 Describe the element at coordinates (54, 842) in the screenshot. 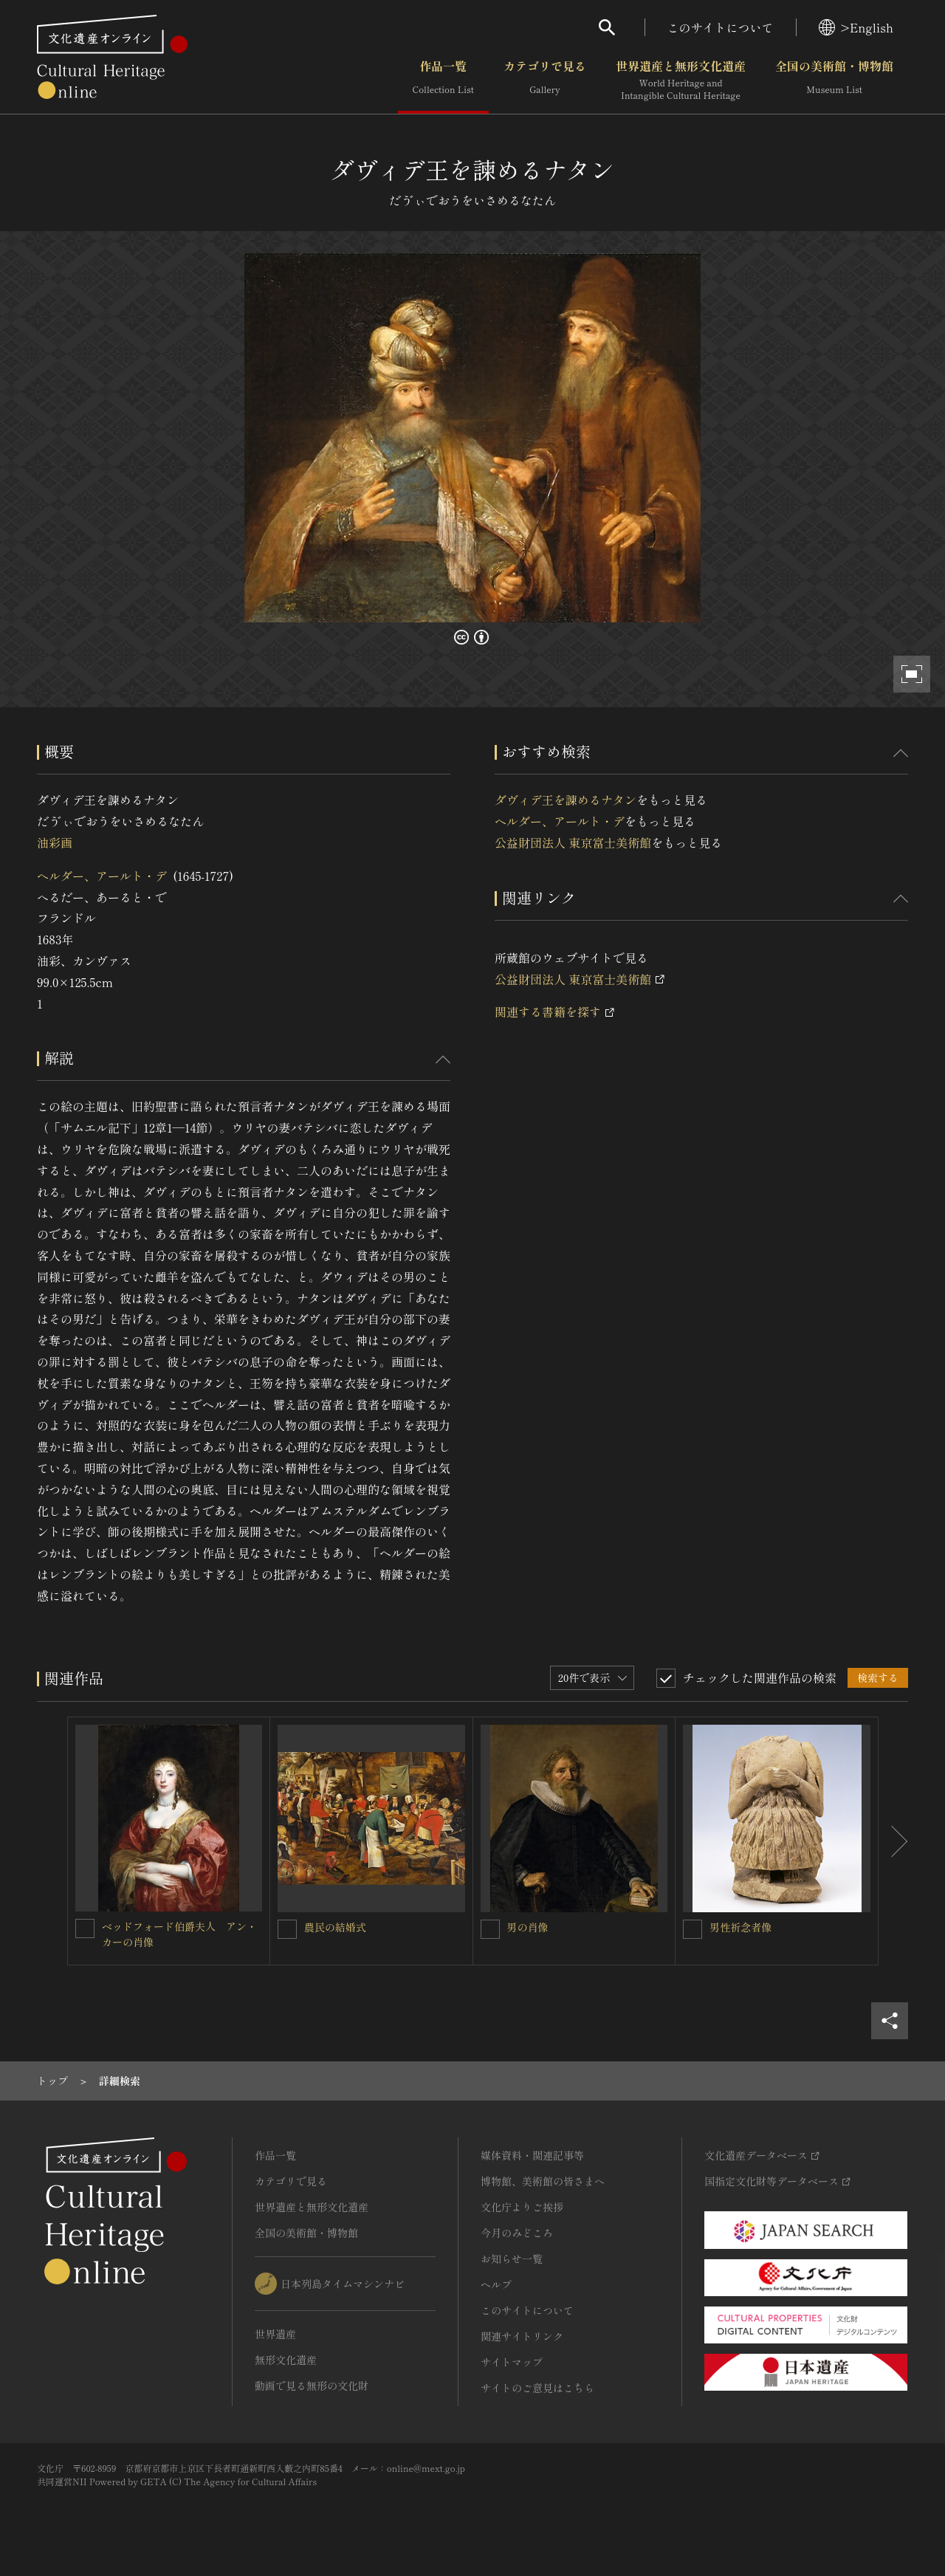

I see `油彩画` at that location.